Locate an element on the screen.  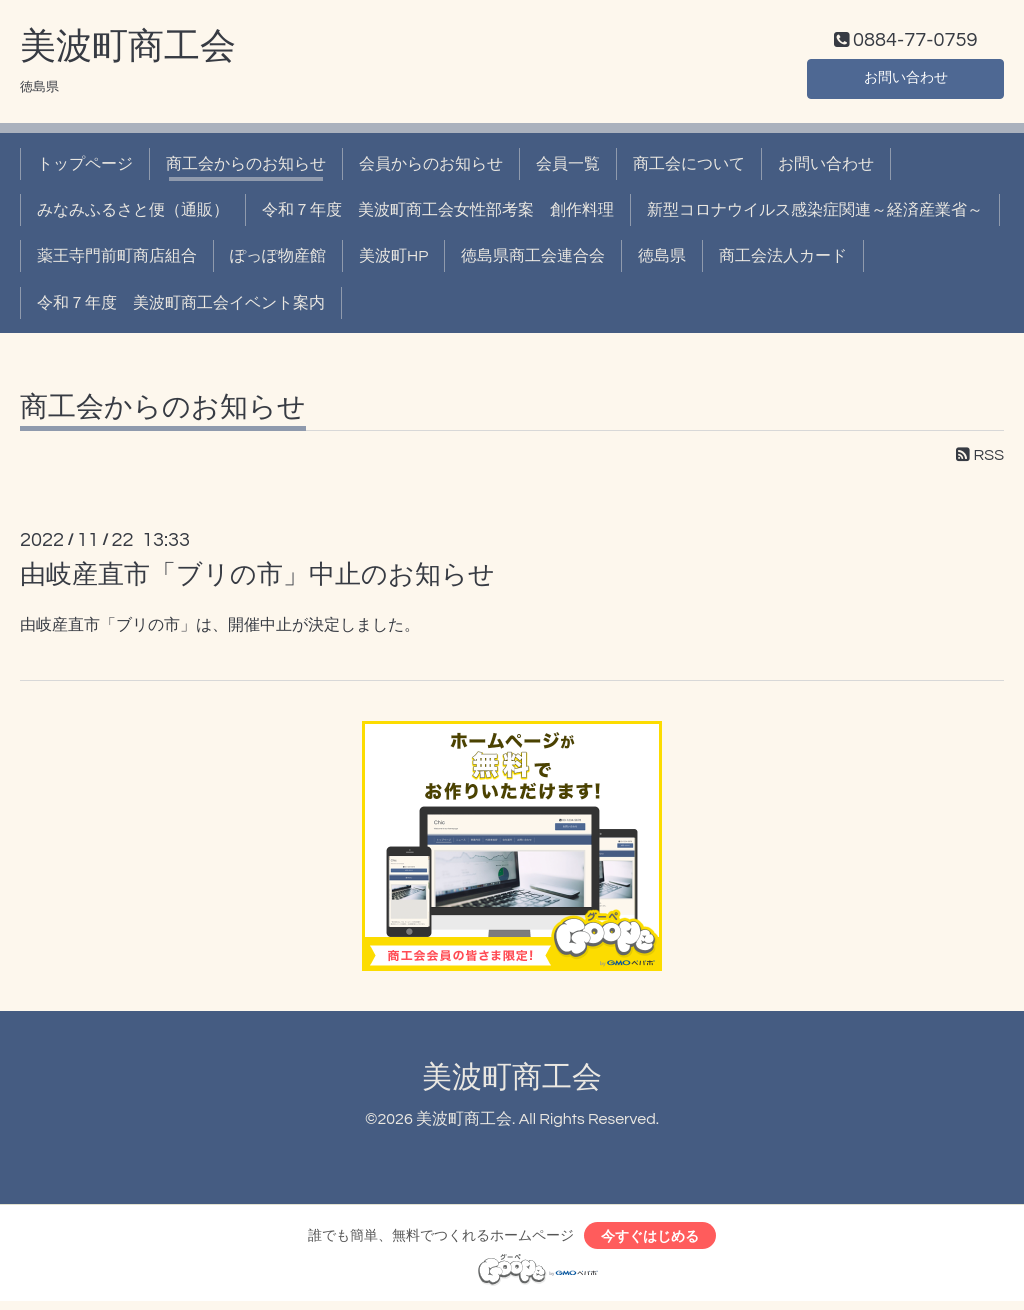
お問い合わせ is located at coordinates (906, 80).